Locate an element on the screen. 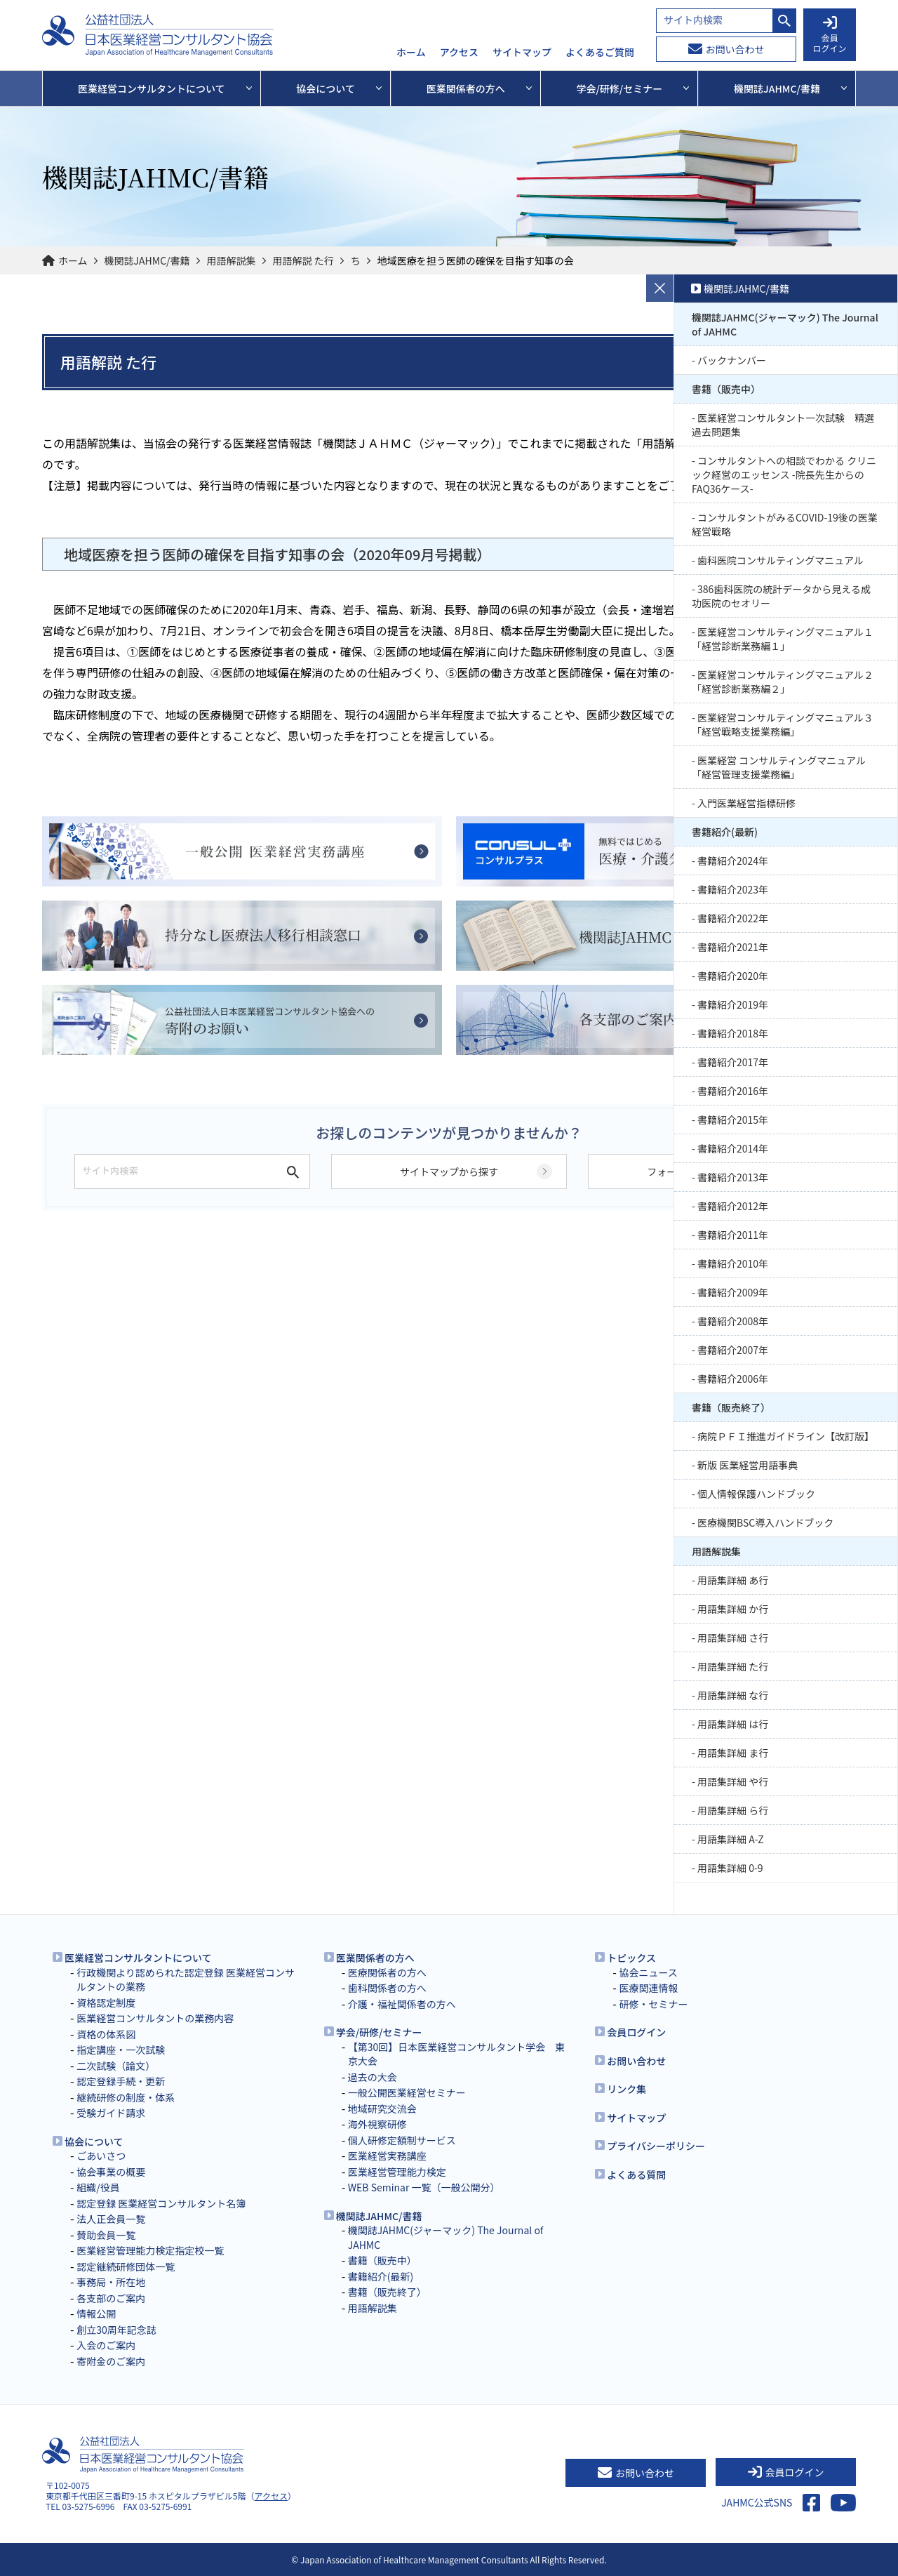  機関誌JAHMC(ジャーマック) The Journal of JAHMC is located at coordinates (785, 324).